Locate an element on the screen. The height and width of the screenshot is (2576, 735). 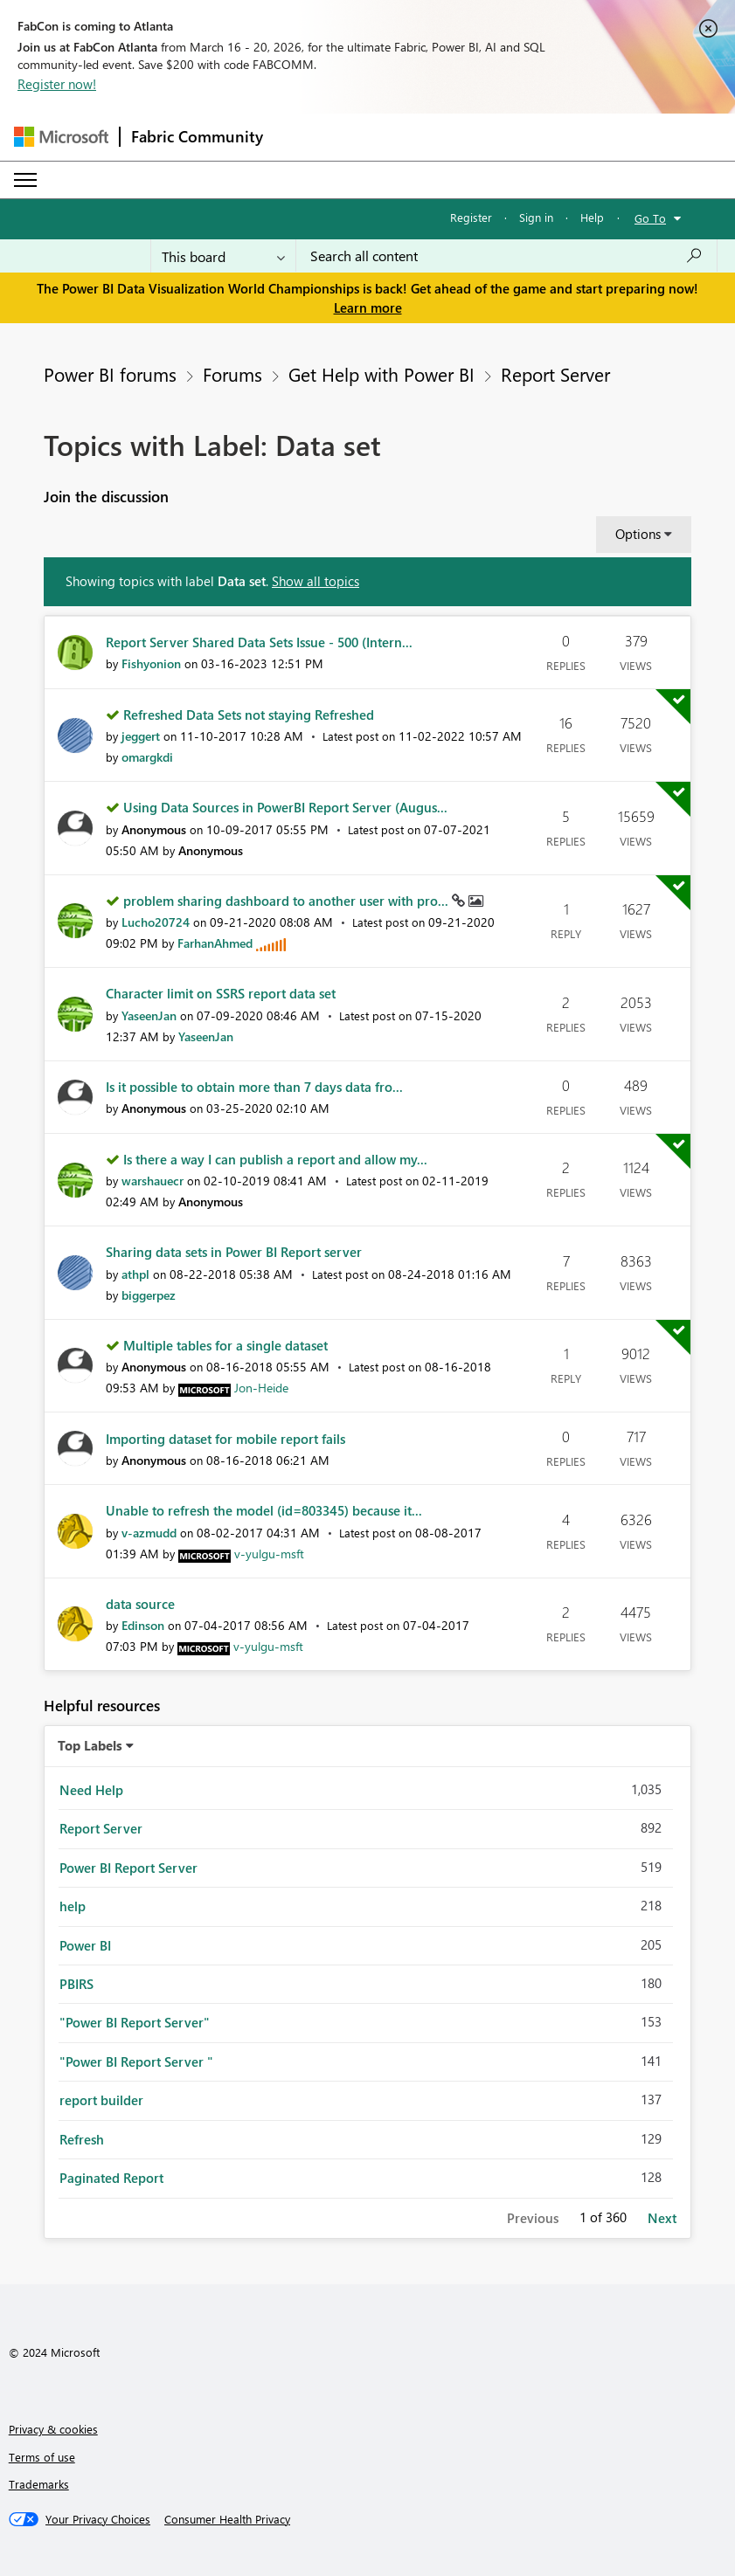
Privacy & cookies is located at coordinates (53, 2428).